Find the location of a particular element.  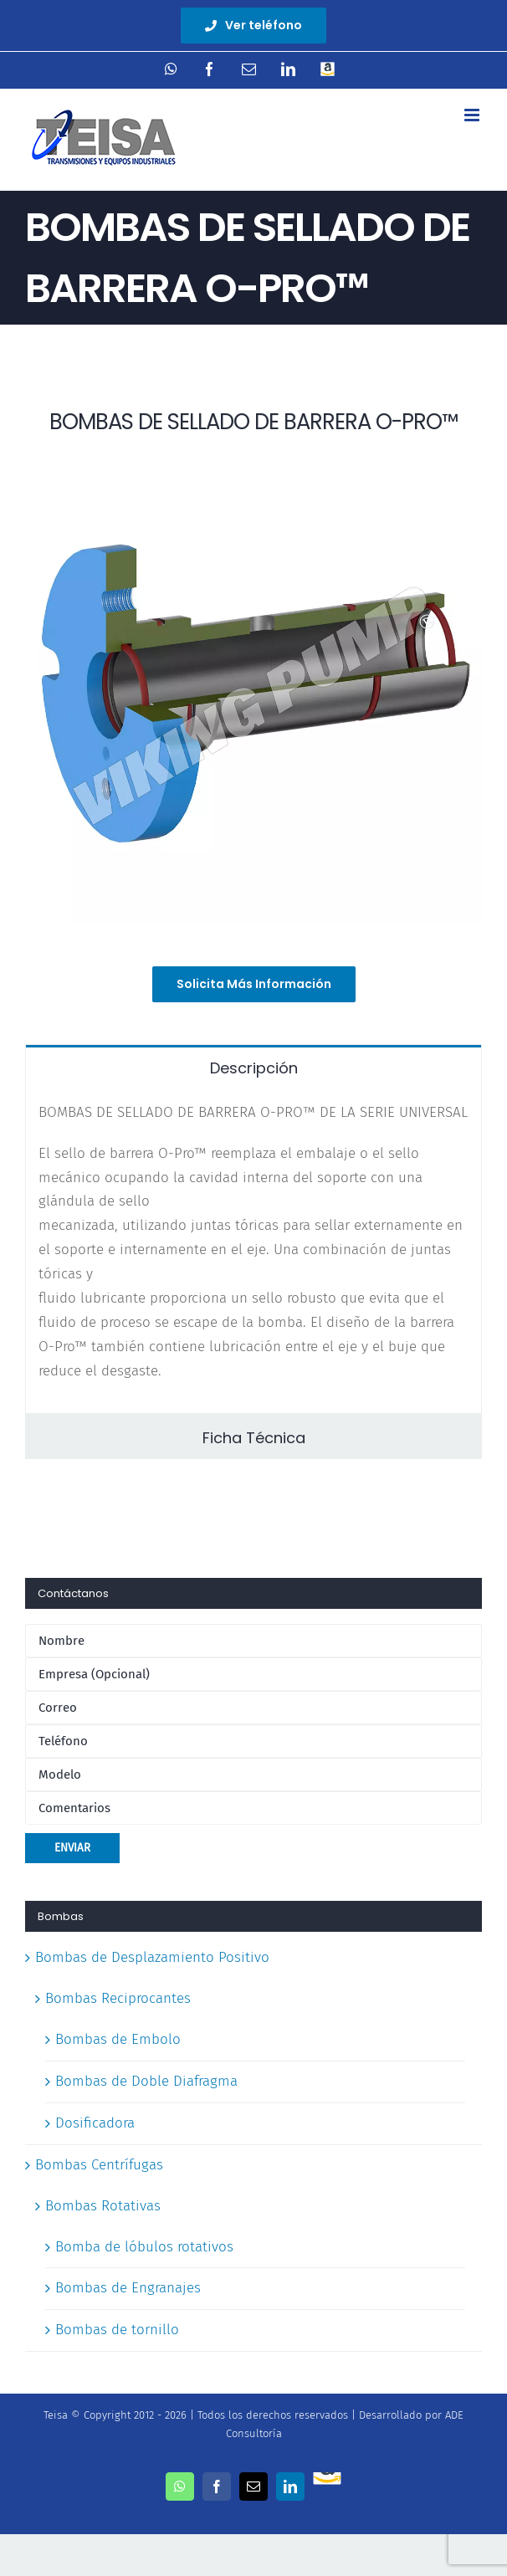

Bomba de lóbulos rotativos is located at coordinates (144, 2247).